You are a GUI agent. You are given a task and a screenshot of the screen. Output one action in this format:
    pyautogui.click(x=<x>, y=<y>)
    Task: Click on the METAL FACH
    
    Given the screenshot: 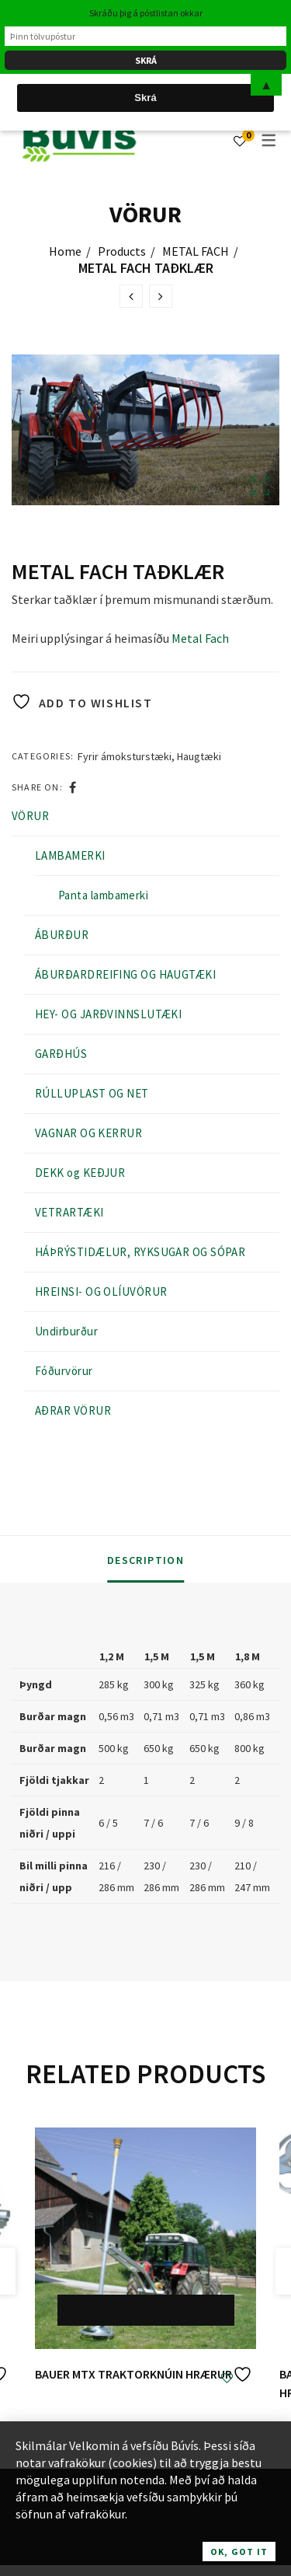 What is the action you would take?
    pyautogui.click(x=195, y=251)
    